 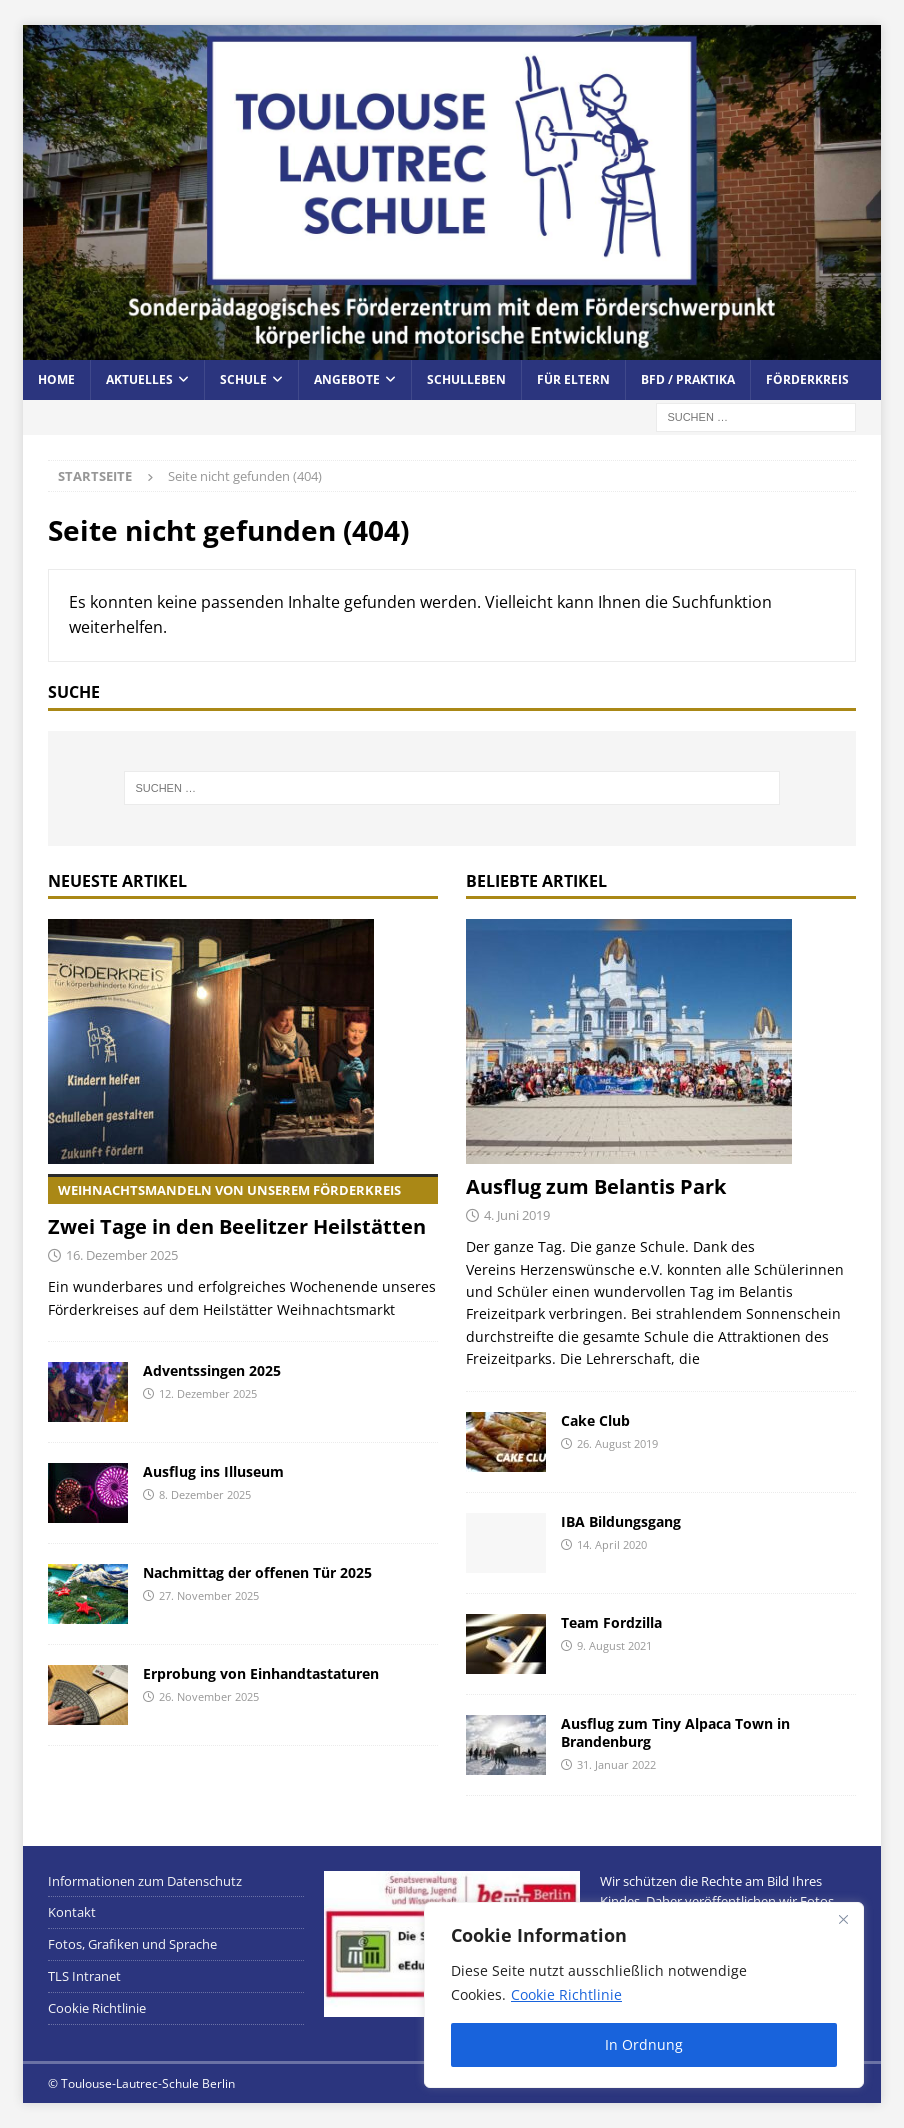 I want to click on Adventssingen 2025, so click(x=212, y=1370).